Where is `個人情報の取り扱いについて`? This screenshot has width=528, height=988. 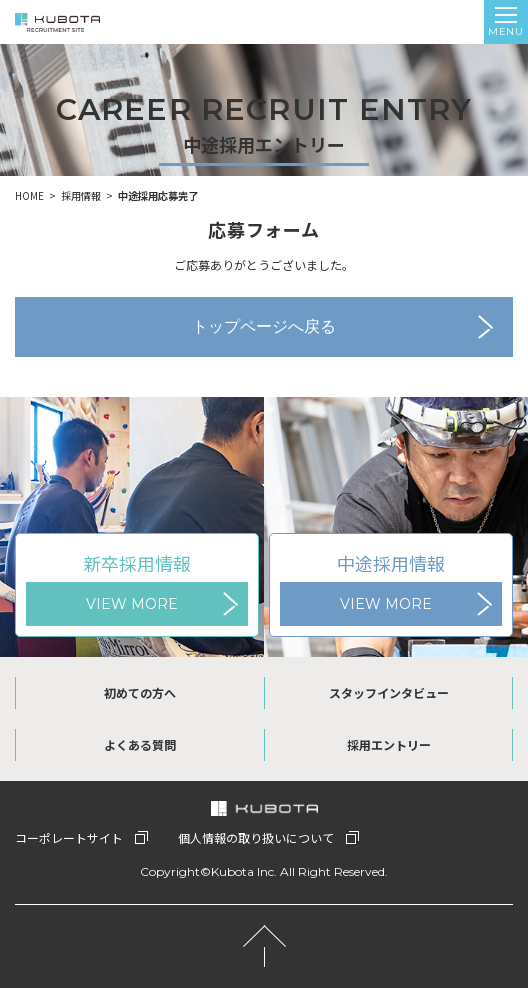
個人情報の取り扱いについて is located at coordinates (256, 837).